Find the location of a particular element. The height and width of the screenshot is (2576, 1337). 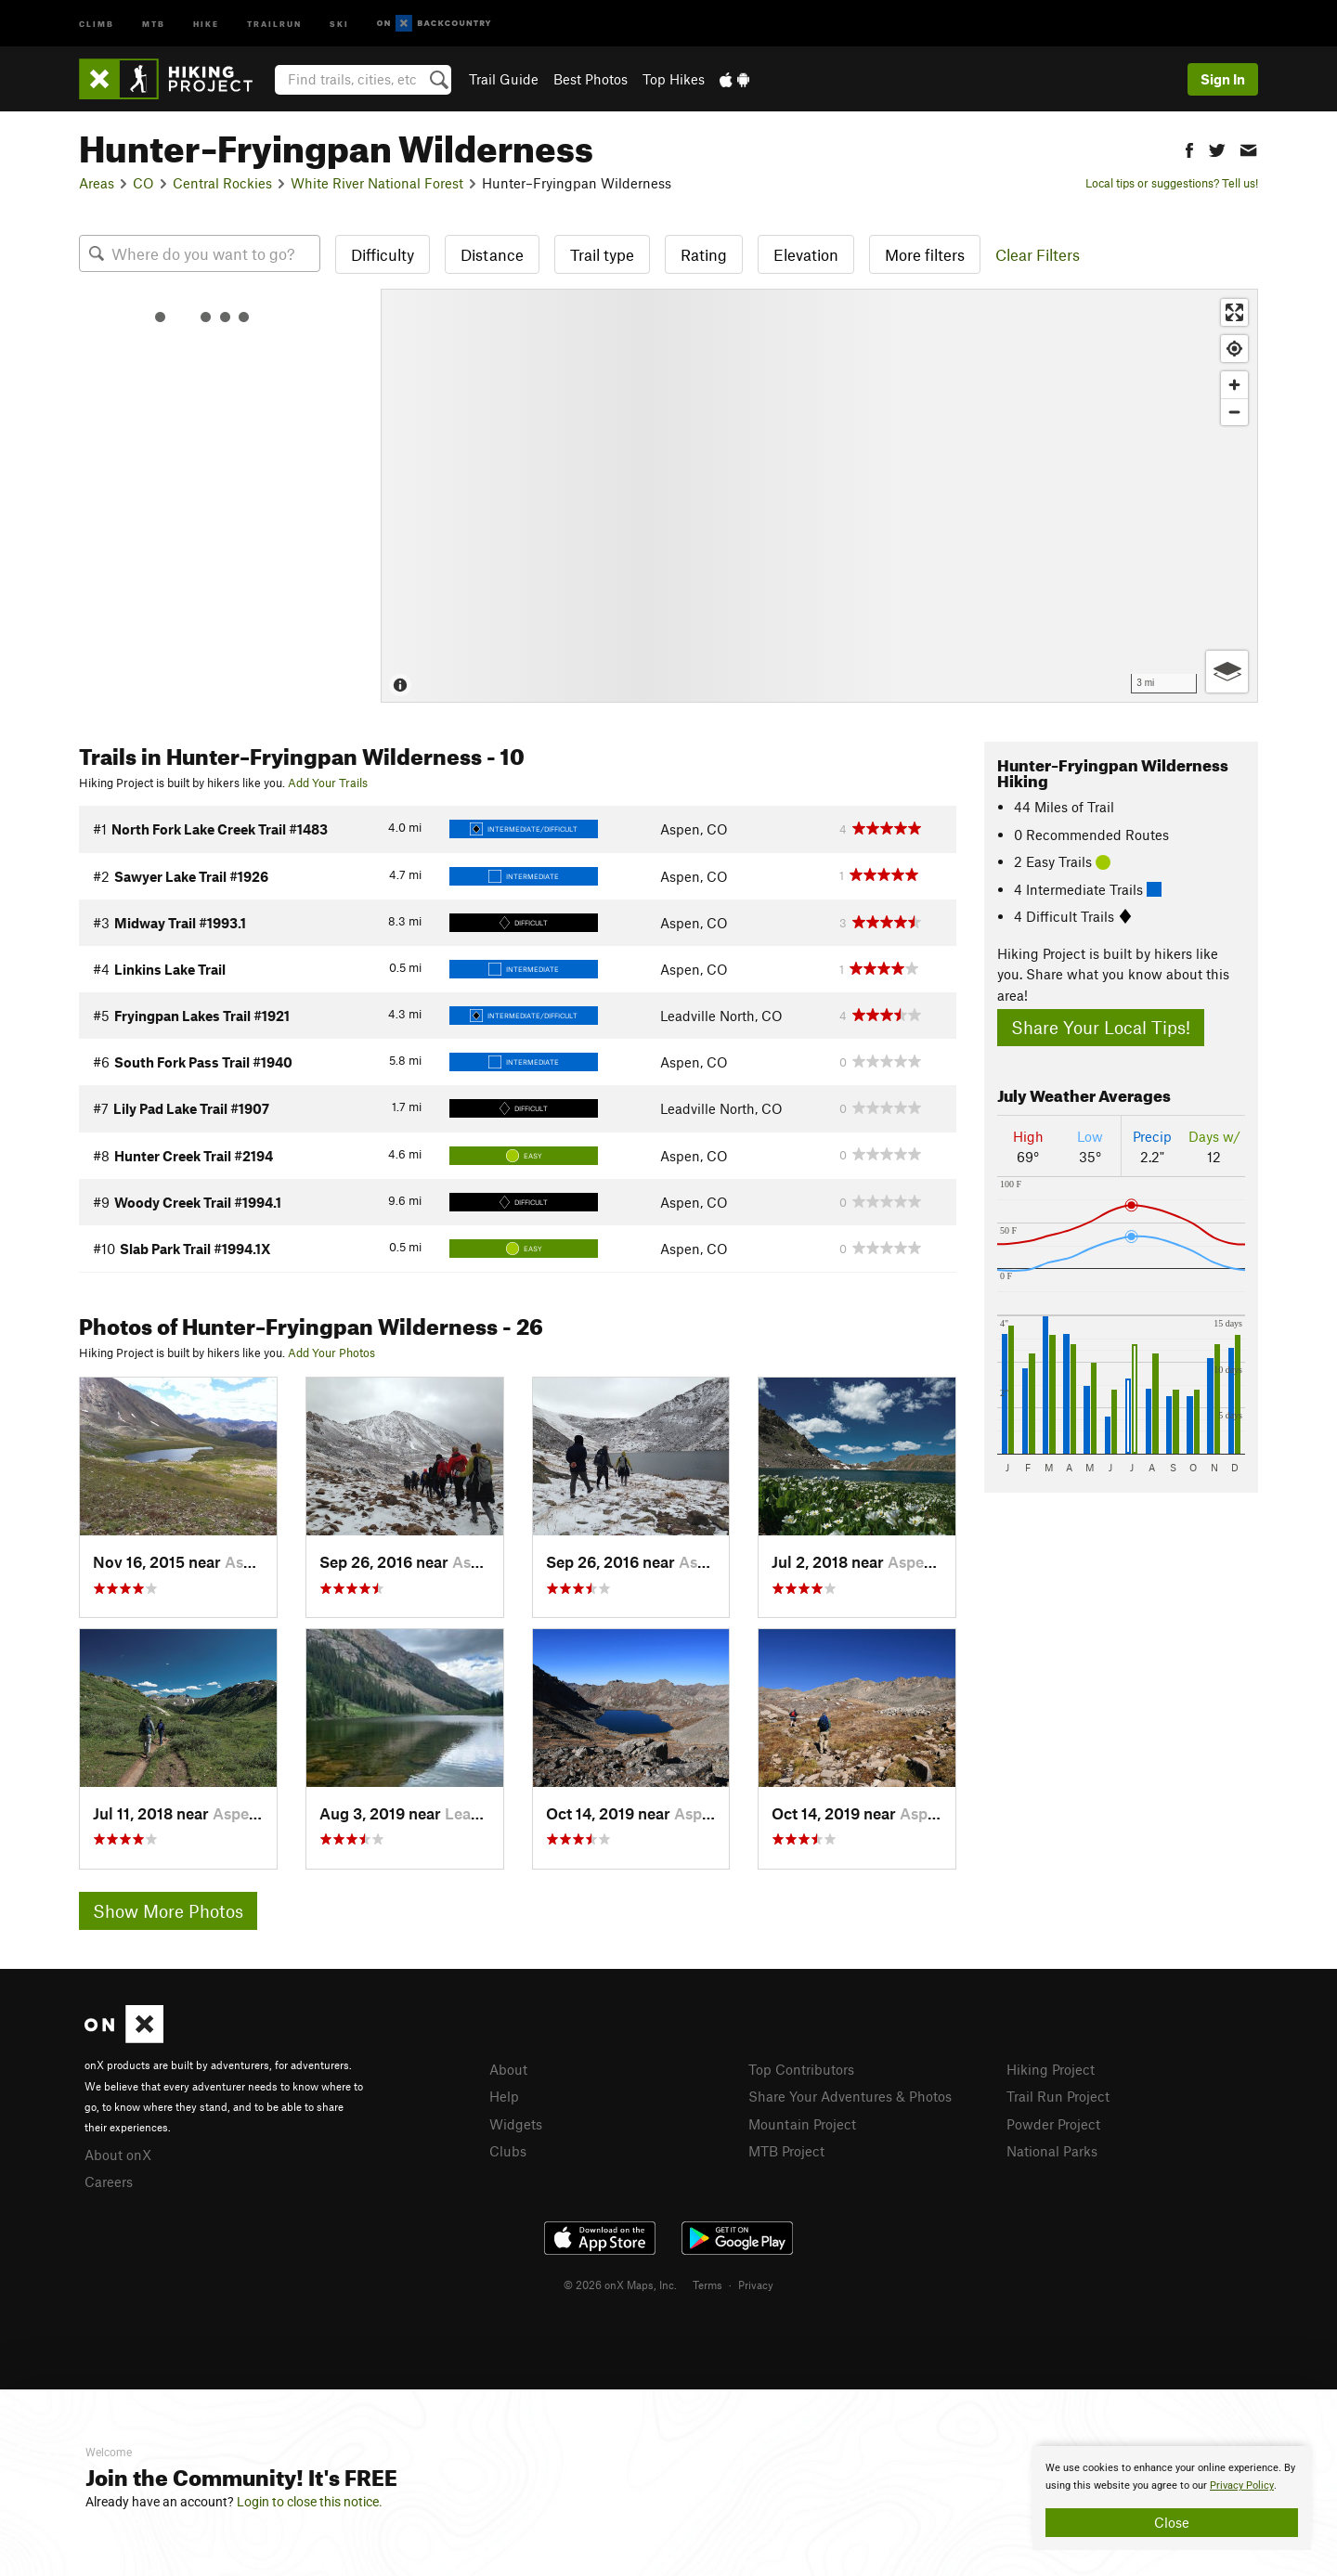

© 2026 onX Maps, Inc. is located at coordinates (620, 2284).